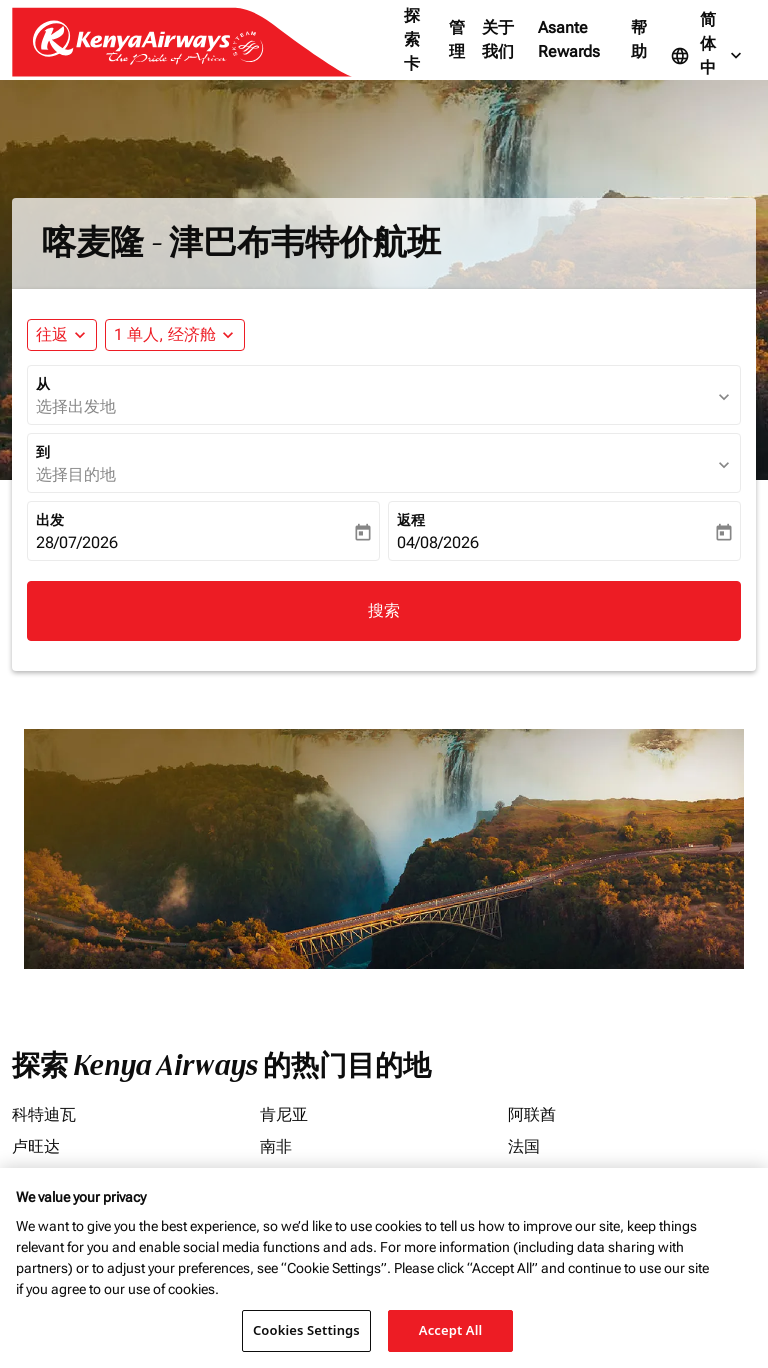 The image size is (768, 1368). Describe the element at coordinates (284, 1114) in the screenshot. I see `肯尼亚` at that location.